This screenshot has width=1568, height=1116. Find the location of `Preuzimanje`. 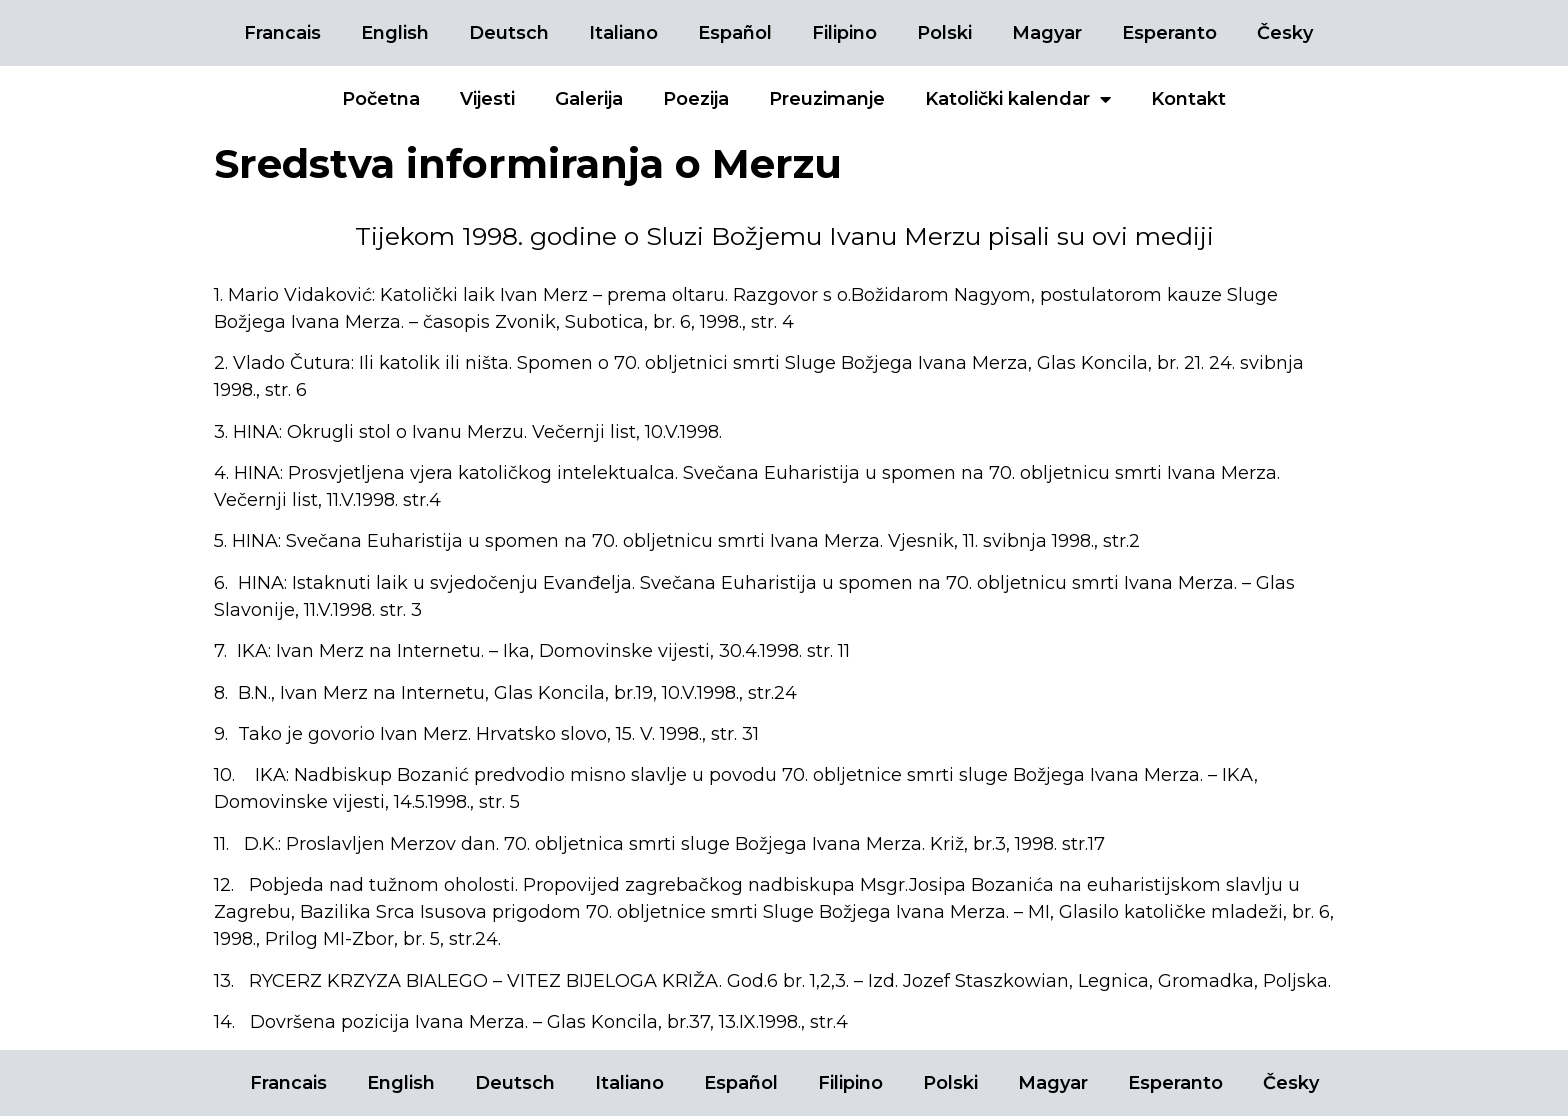

Preuzimanje is located at coordinates (827, 99).